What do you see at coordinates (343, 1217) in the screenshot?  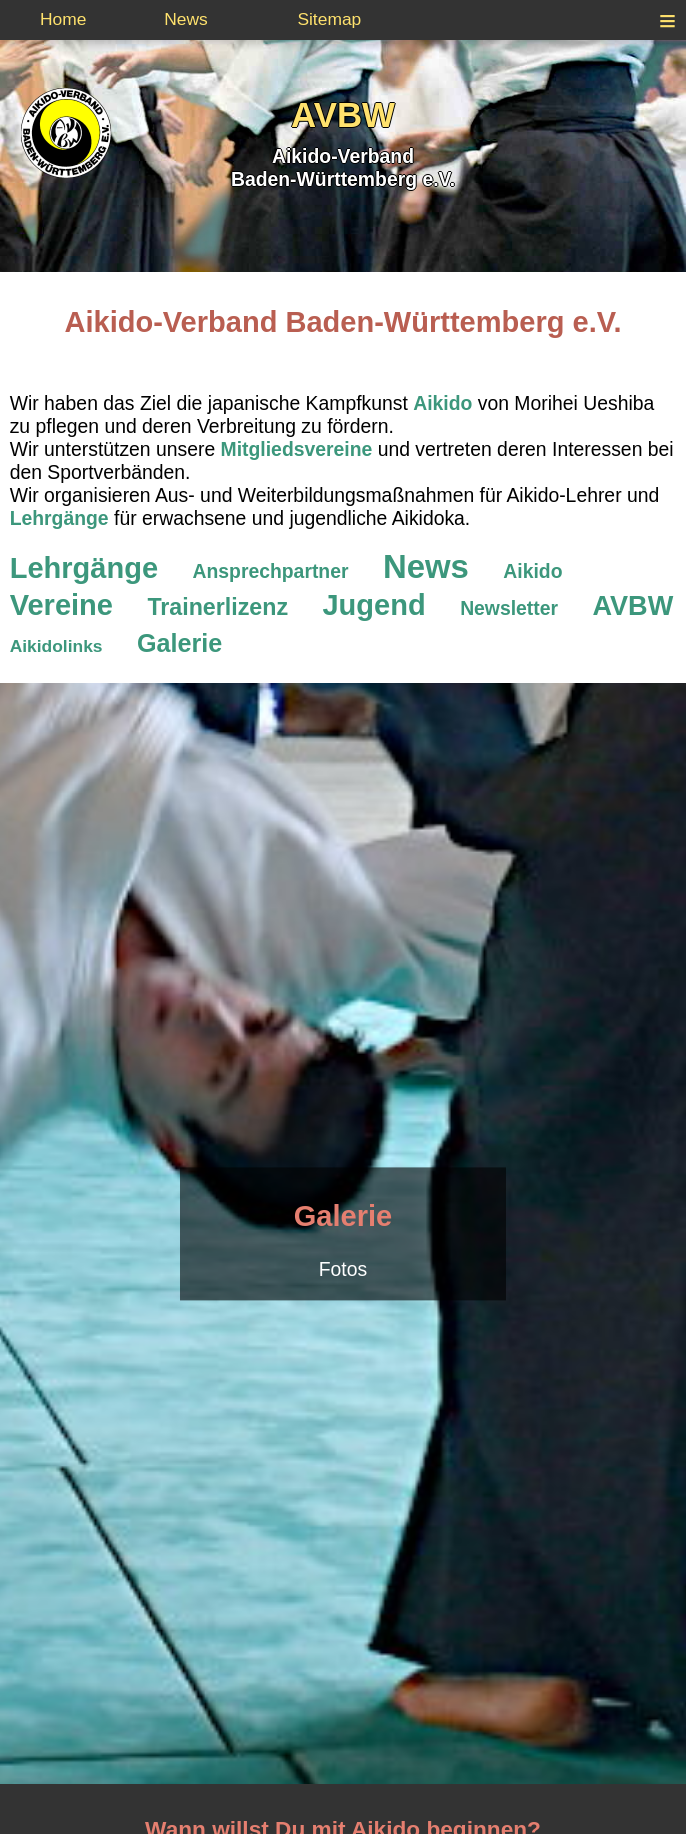 I see `Galerie` at bounding box center [343, 1217].